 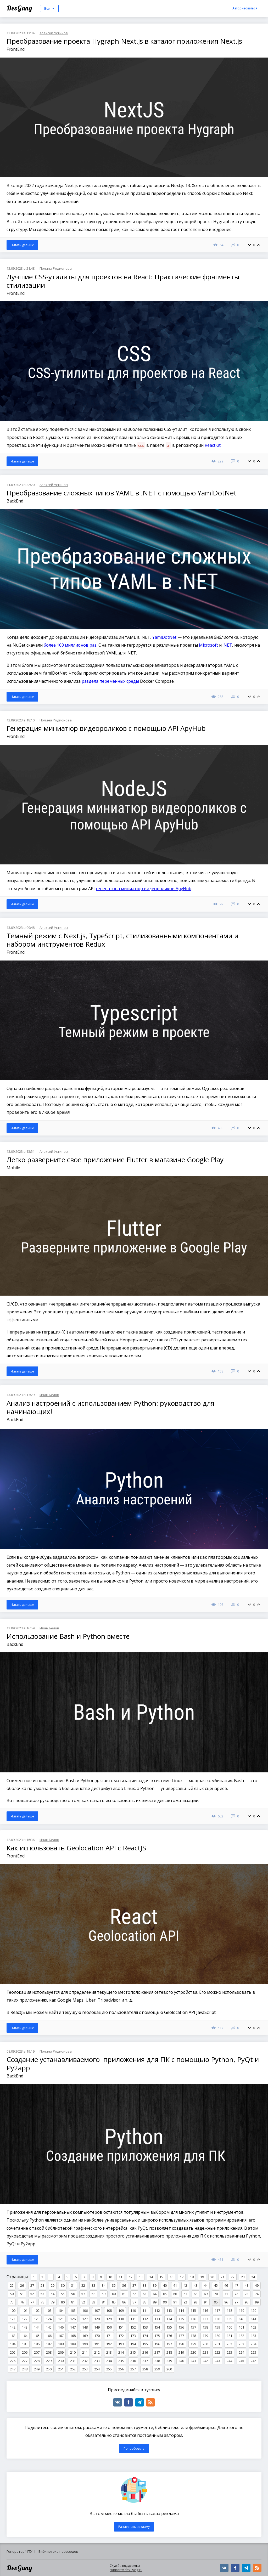 I want to click on 144, so click(x=37, y=2327).